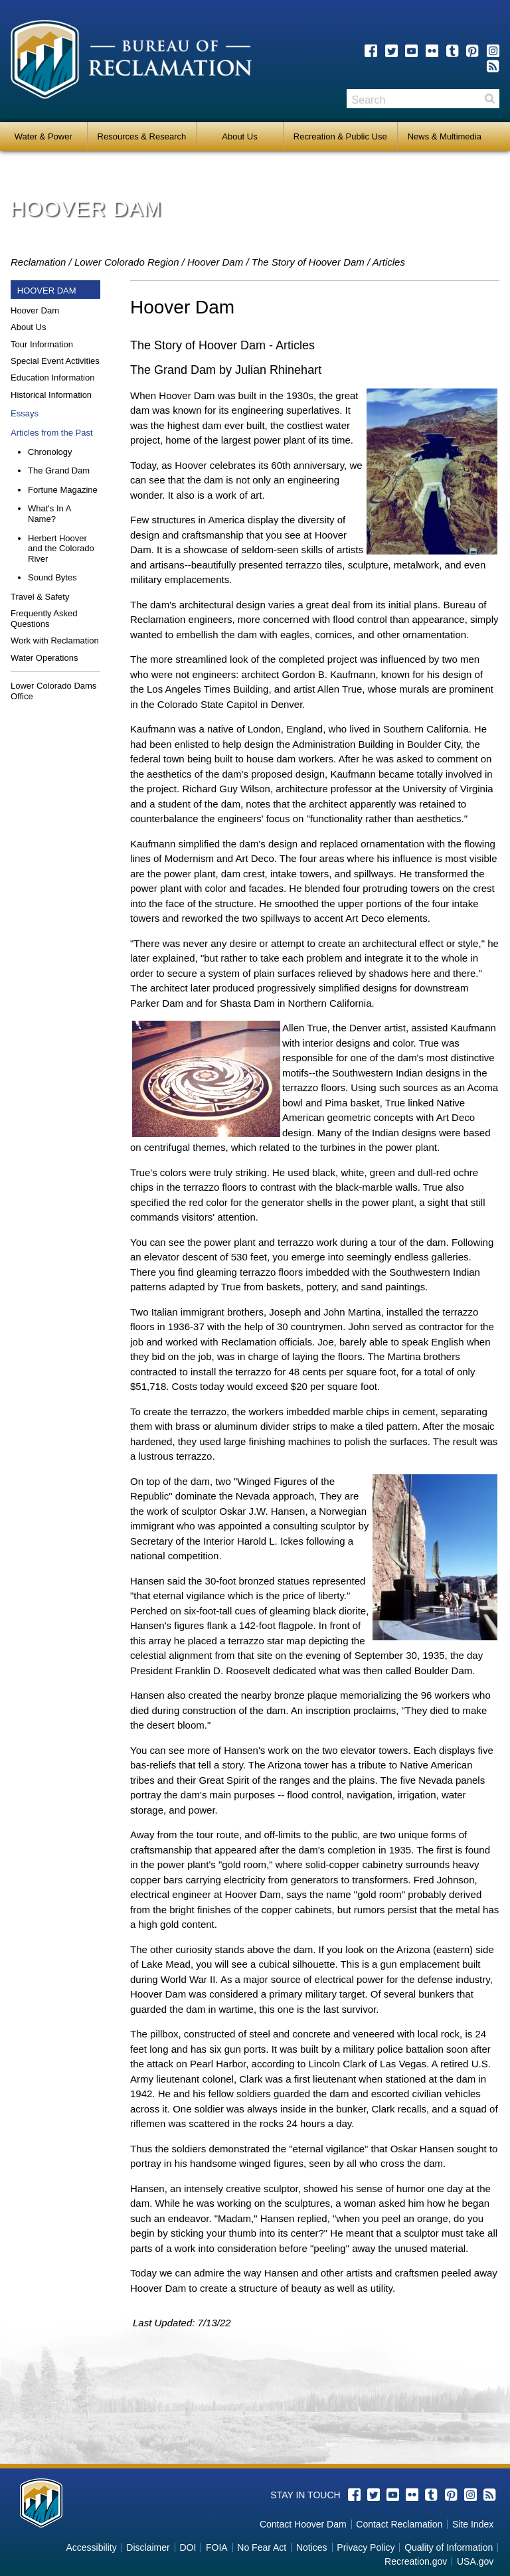 This screenshot has height=2576, width=510. I want to click on Recreation.gov, so click(415, 2561).